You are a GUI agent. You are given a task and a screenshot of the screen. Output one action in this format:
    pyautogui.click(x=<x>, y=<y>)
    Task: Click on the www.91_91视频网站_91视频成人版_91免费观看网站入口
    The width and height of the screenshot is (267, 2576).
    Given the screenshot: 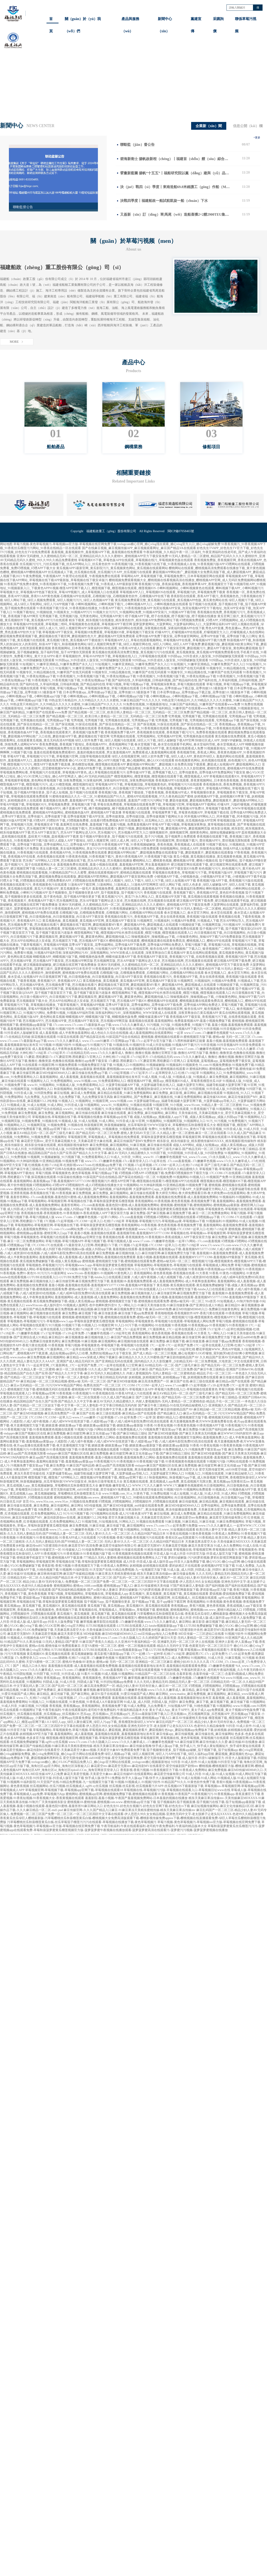 What is the action you would take?
    pyautogui.click(x=66, y=1085)
    